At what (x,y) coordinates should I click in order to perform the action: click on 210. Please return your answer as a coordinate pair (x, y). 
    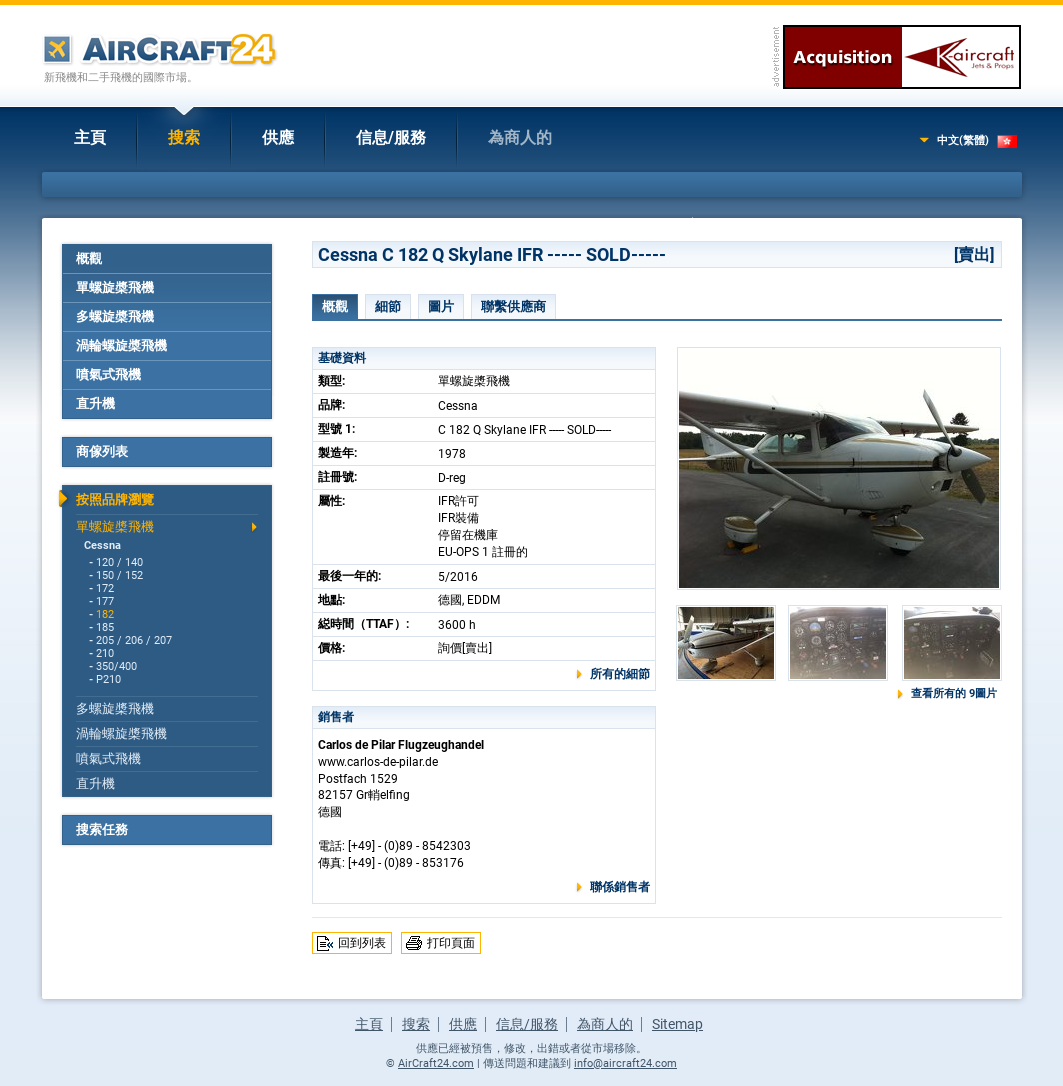
    Looking at the image, I should click on (105, 653).